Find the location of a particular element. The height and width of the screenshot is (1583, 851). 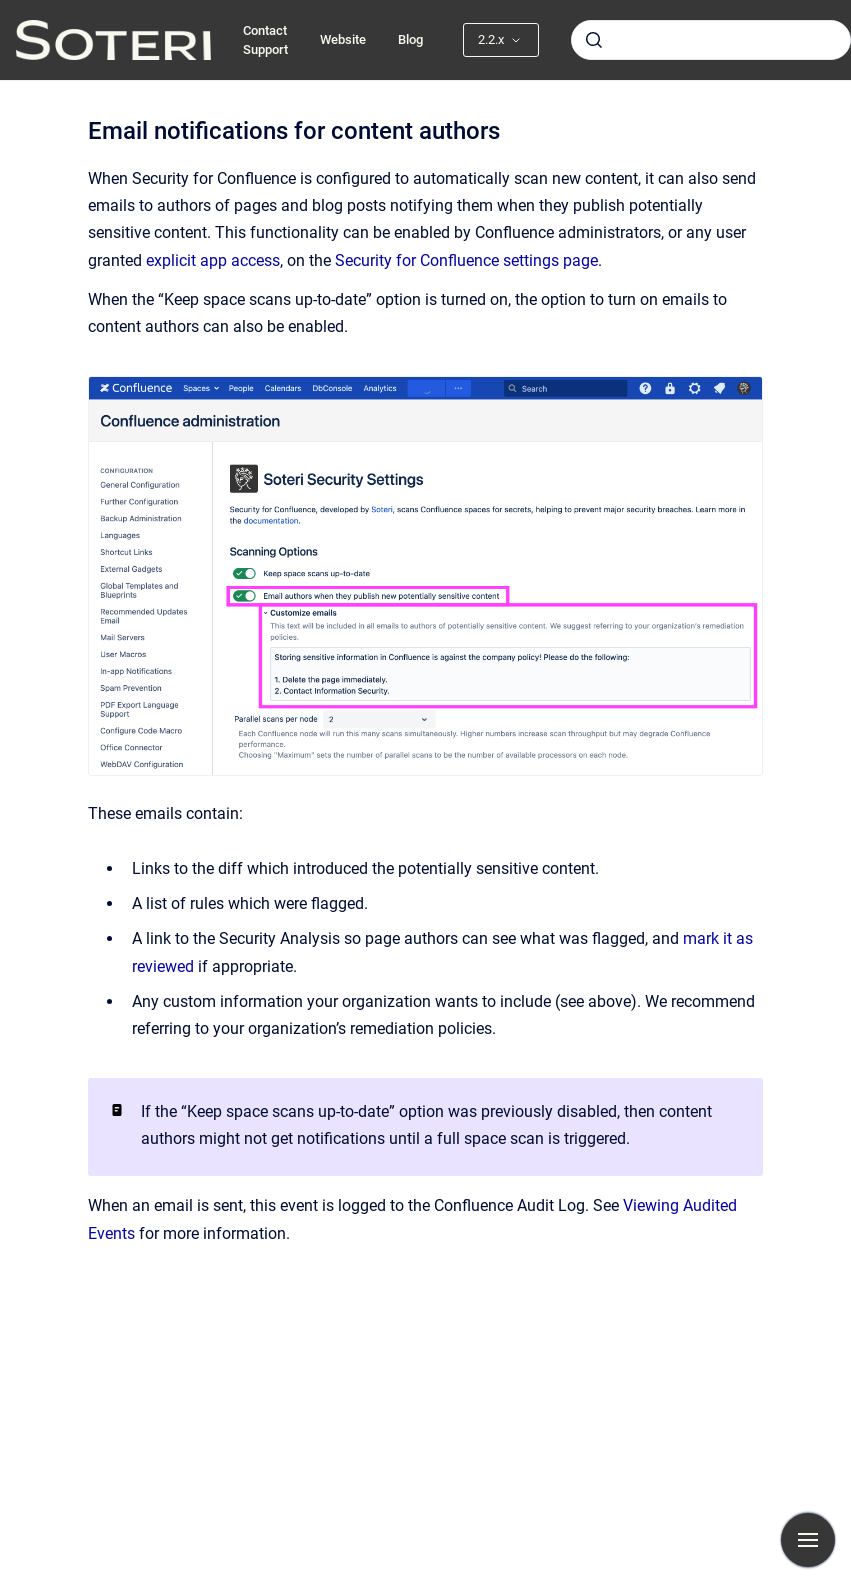

explicit app access is located at coordinates (213, 260).